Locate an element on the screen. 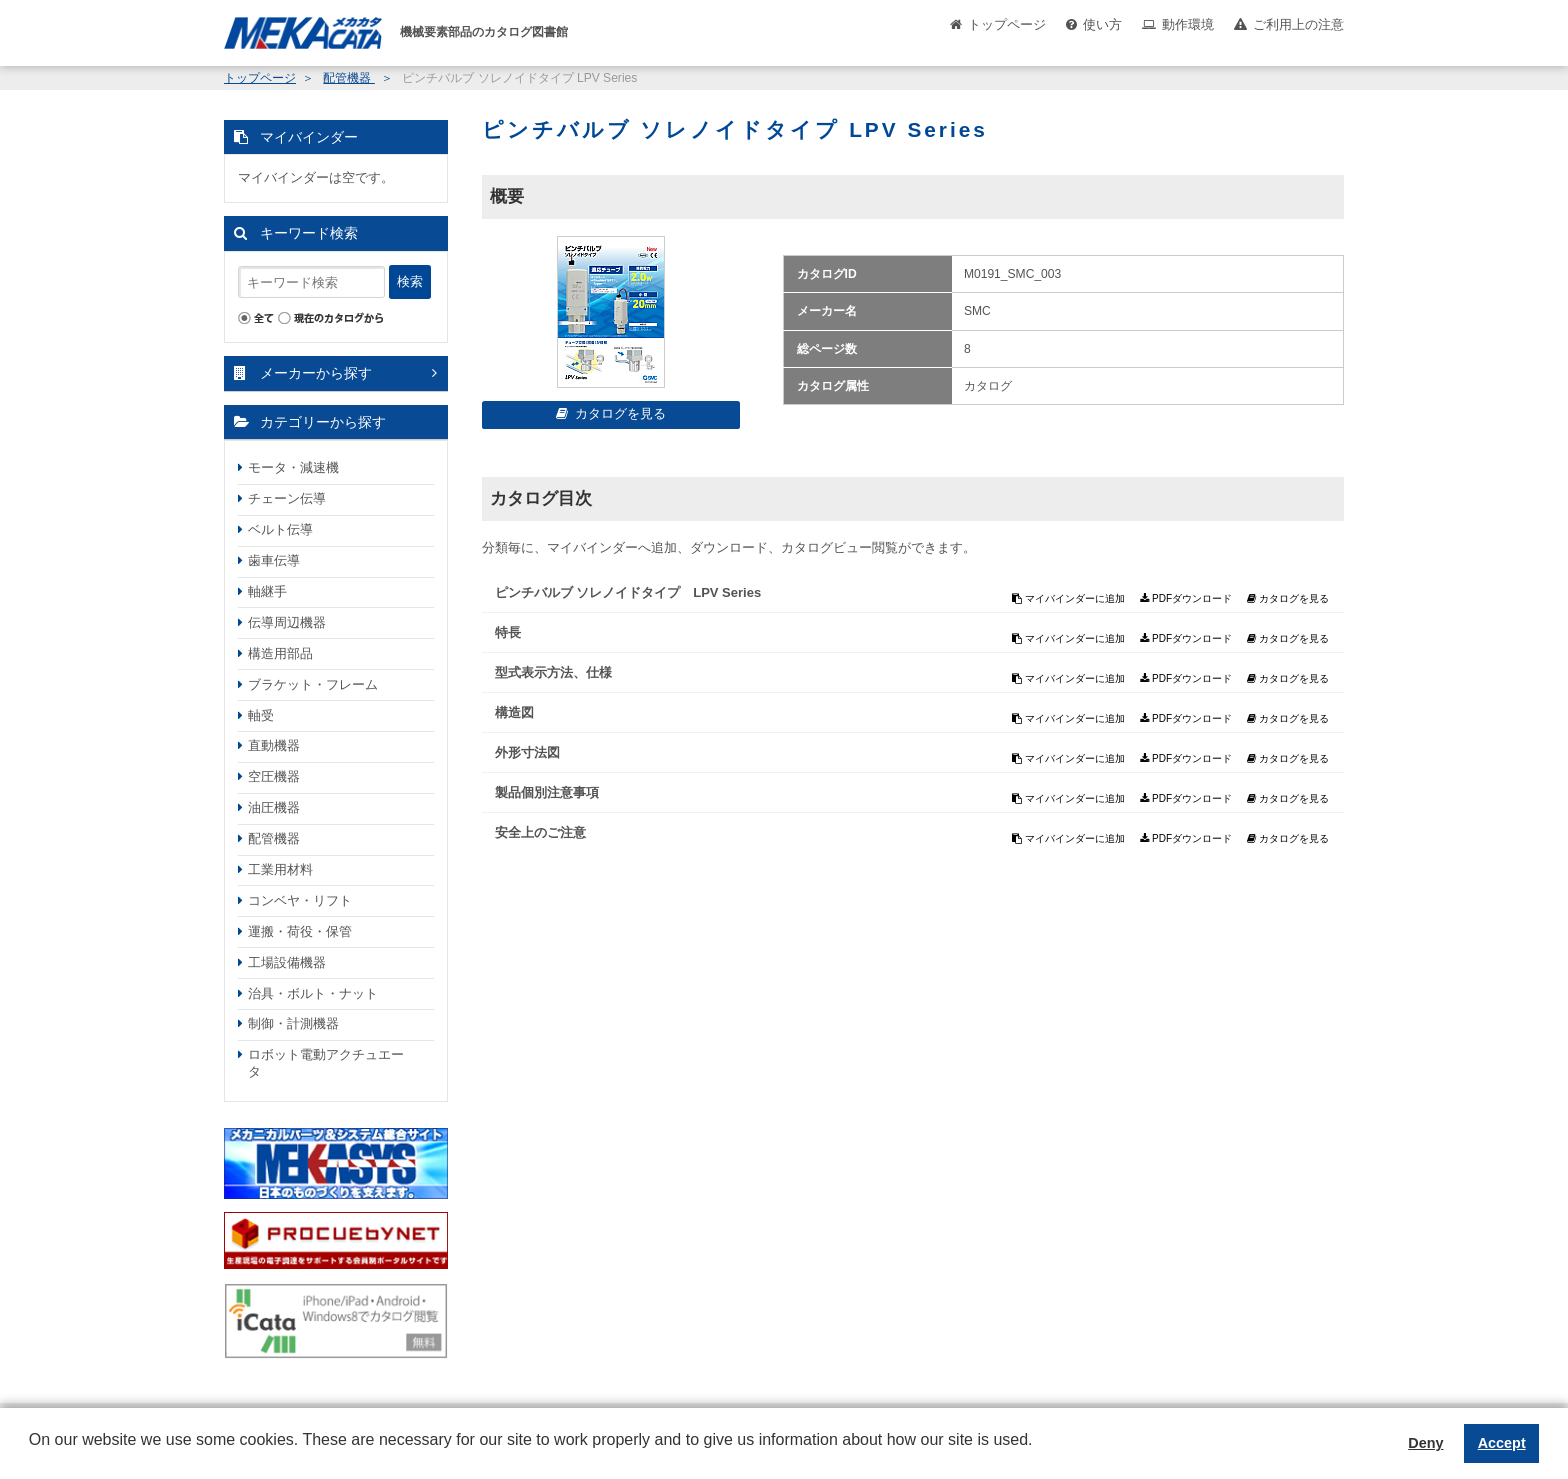 The image size is (1568, 1479). ピンチバルブ ソレノイドタイプ LPV Series is located at coordinates (628, 592).